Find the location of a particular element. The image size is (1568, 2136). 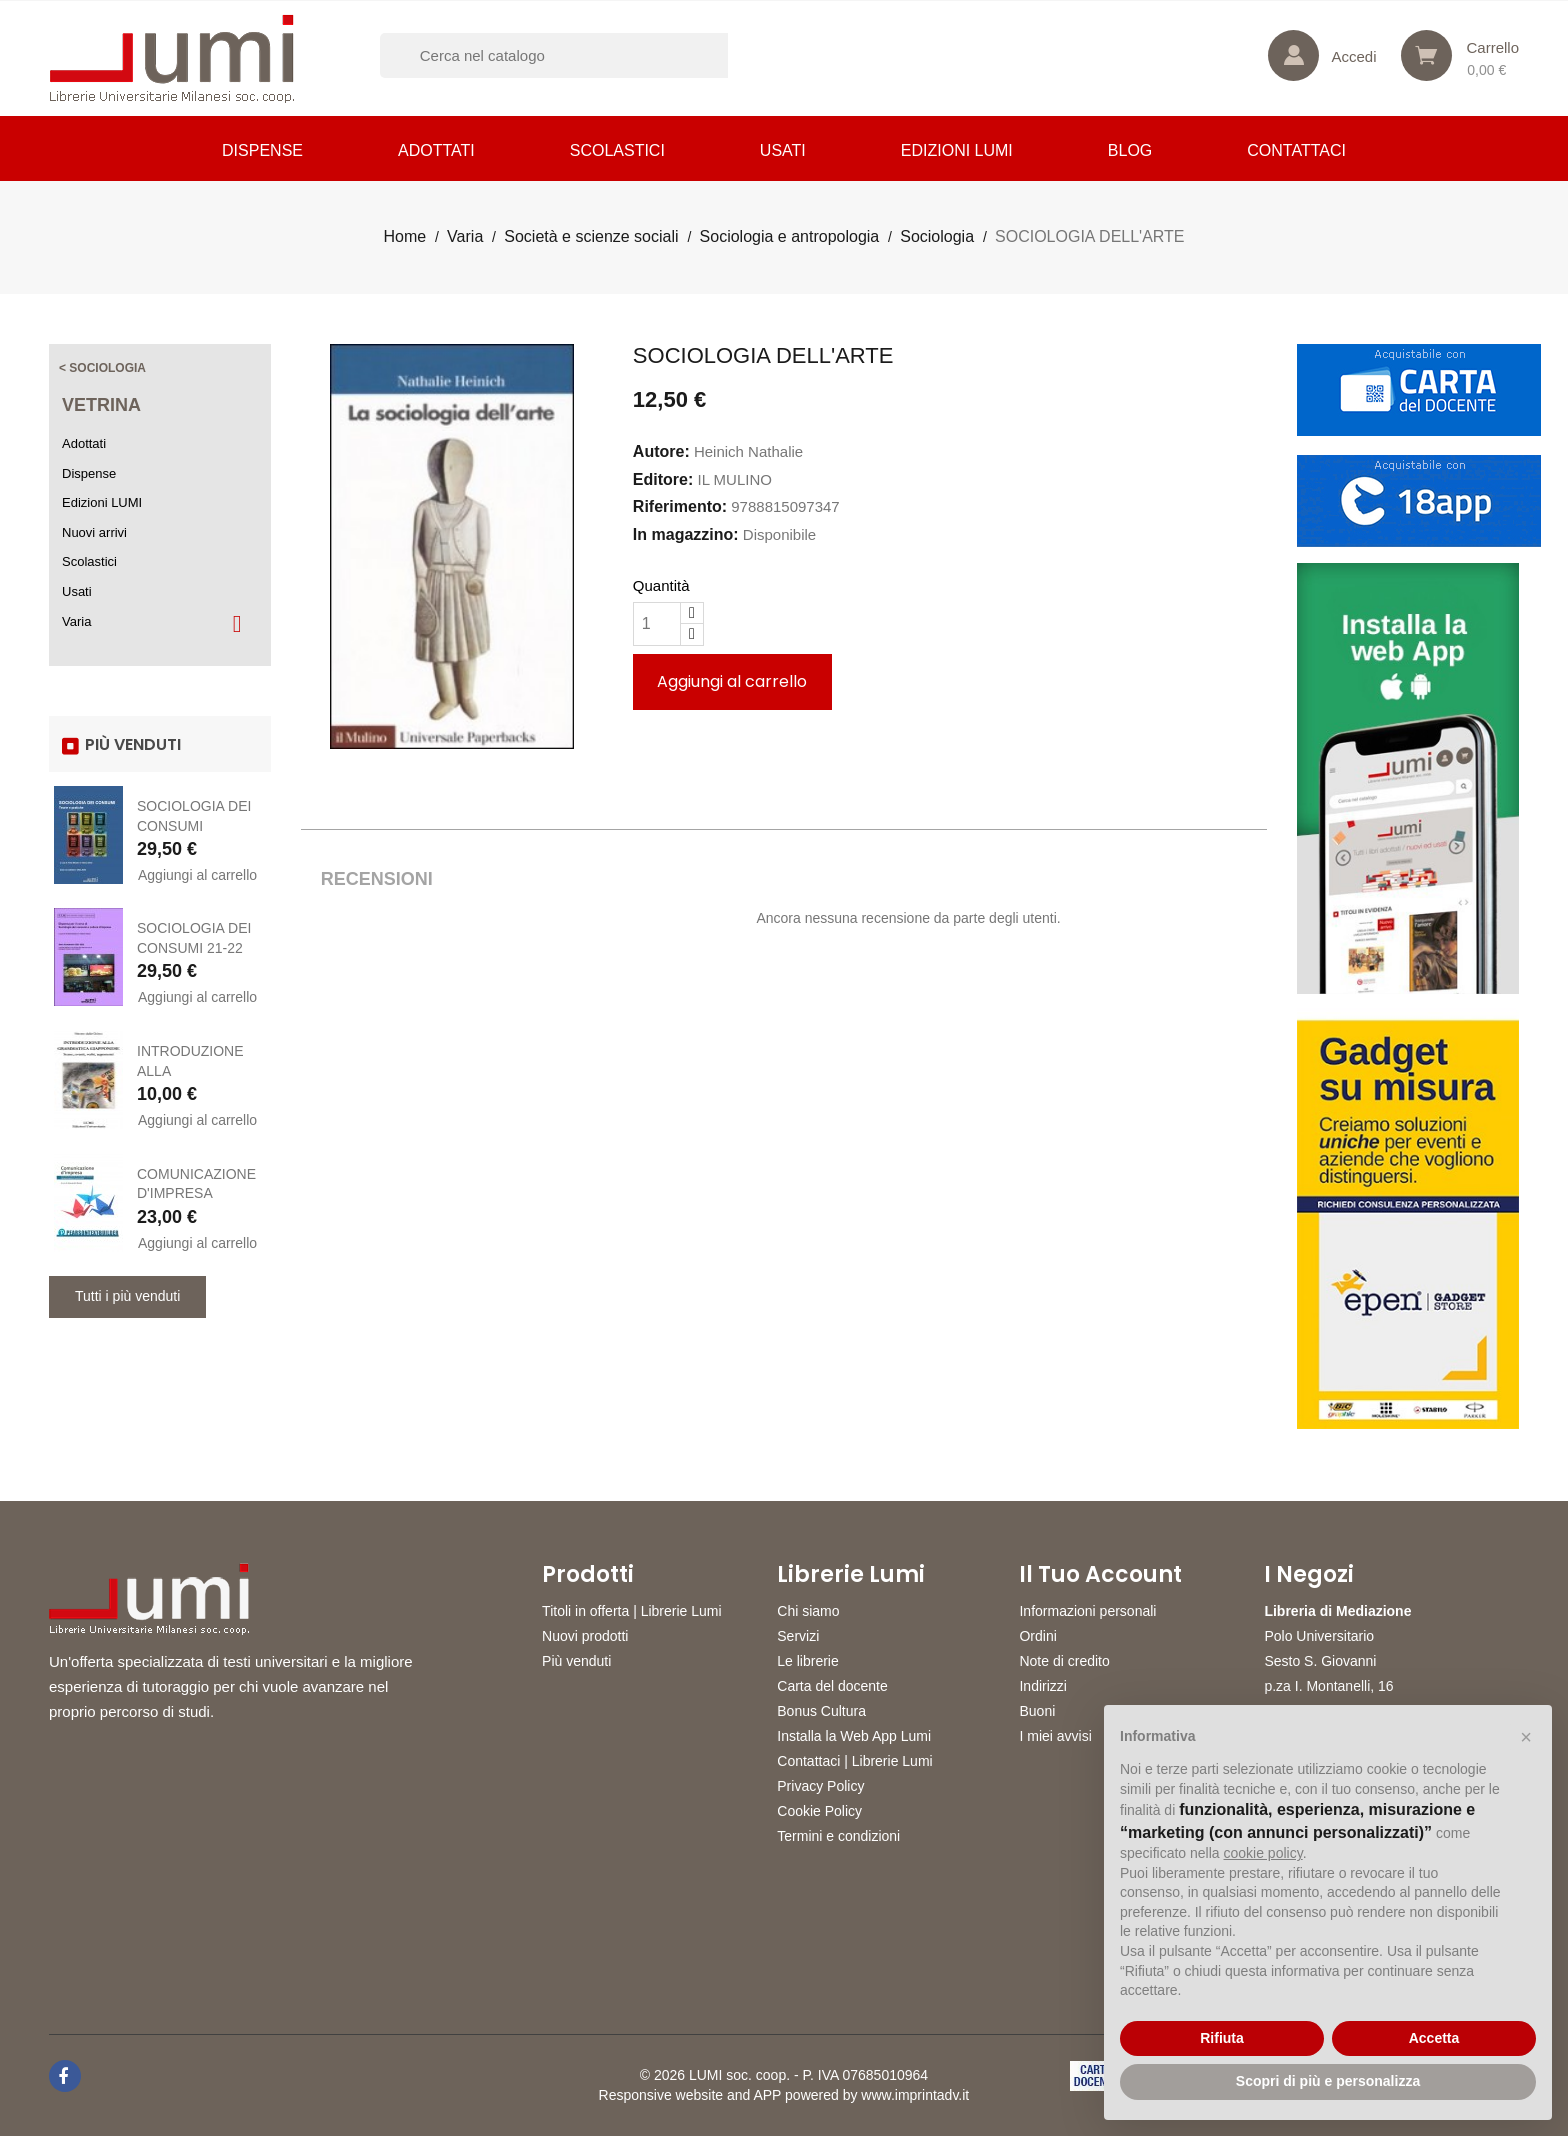

In magazzino: is located at coordinates (686, 534).